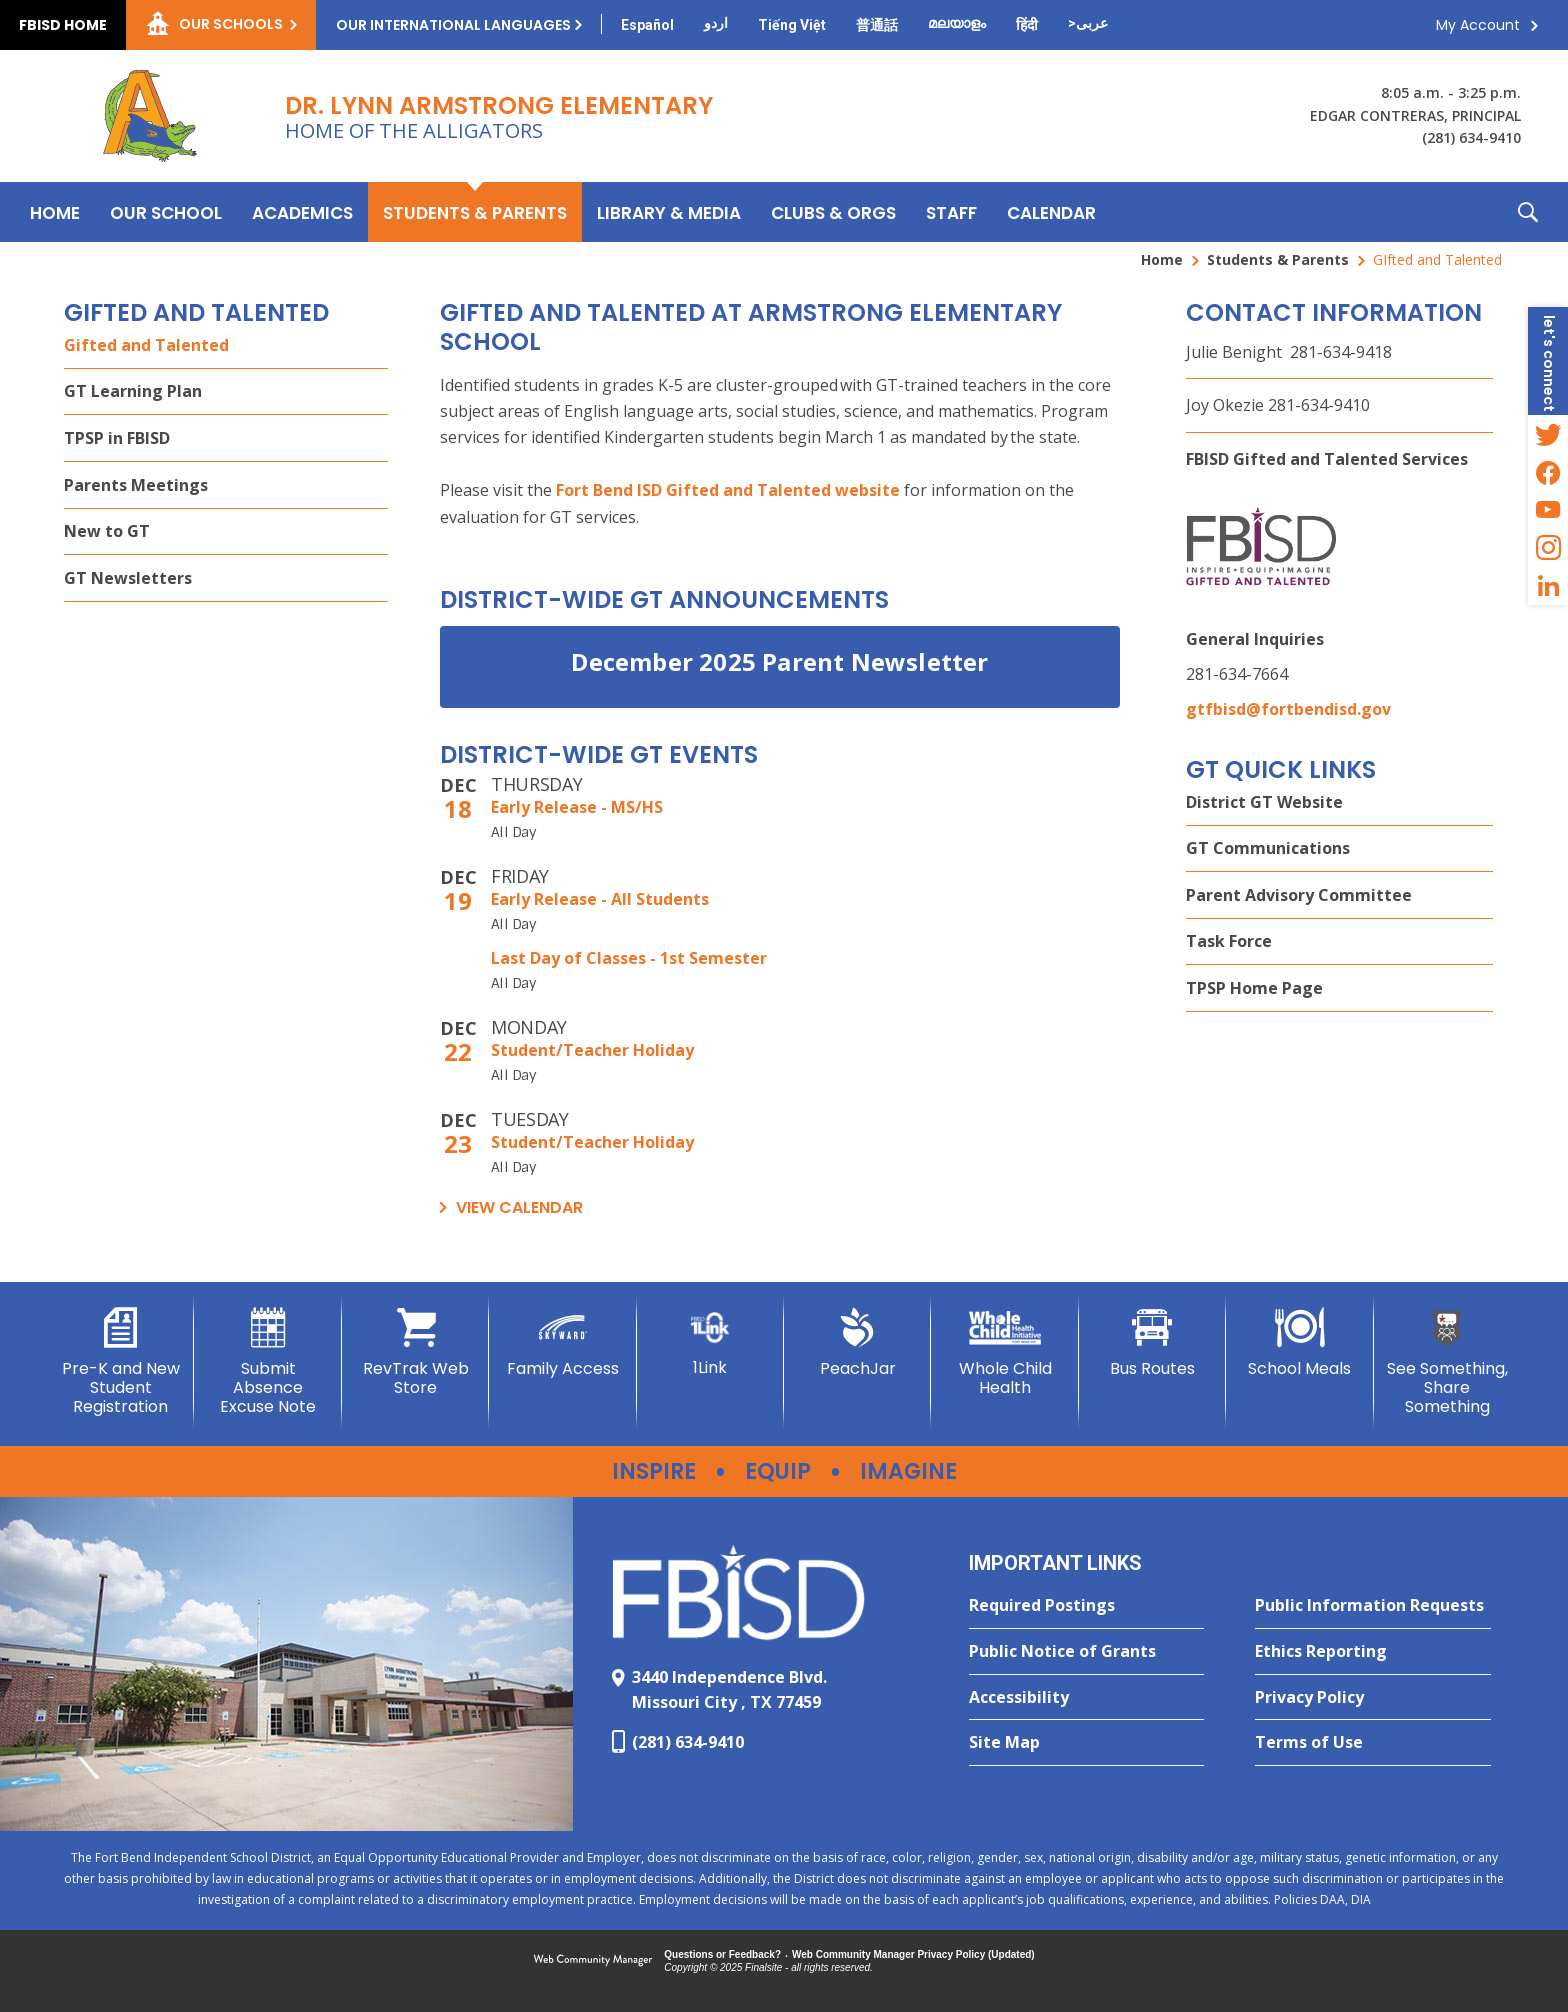 The width and height of the screenshot is (1568, 2012). I want to click on [1Link], so click(710, 1342).